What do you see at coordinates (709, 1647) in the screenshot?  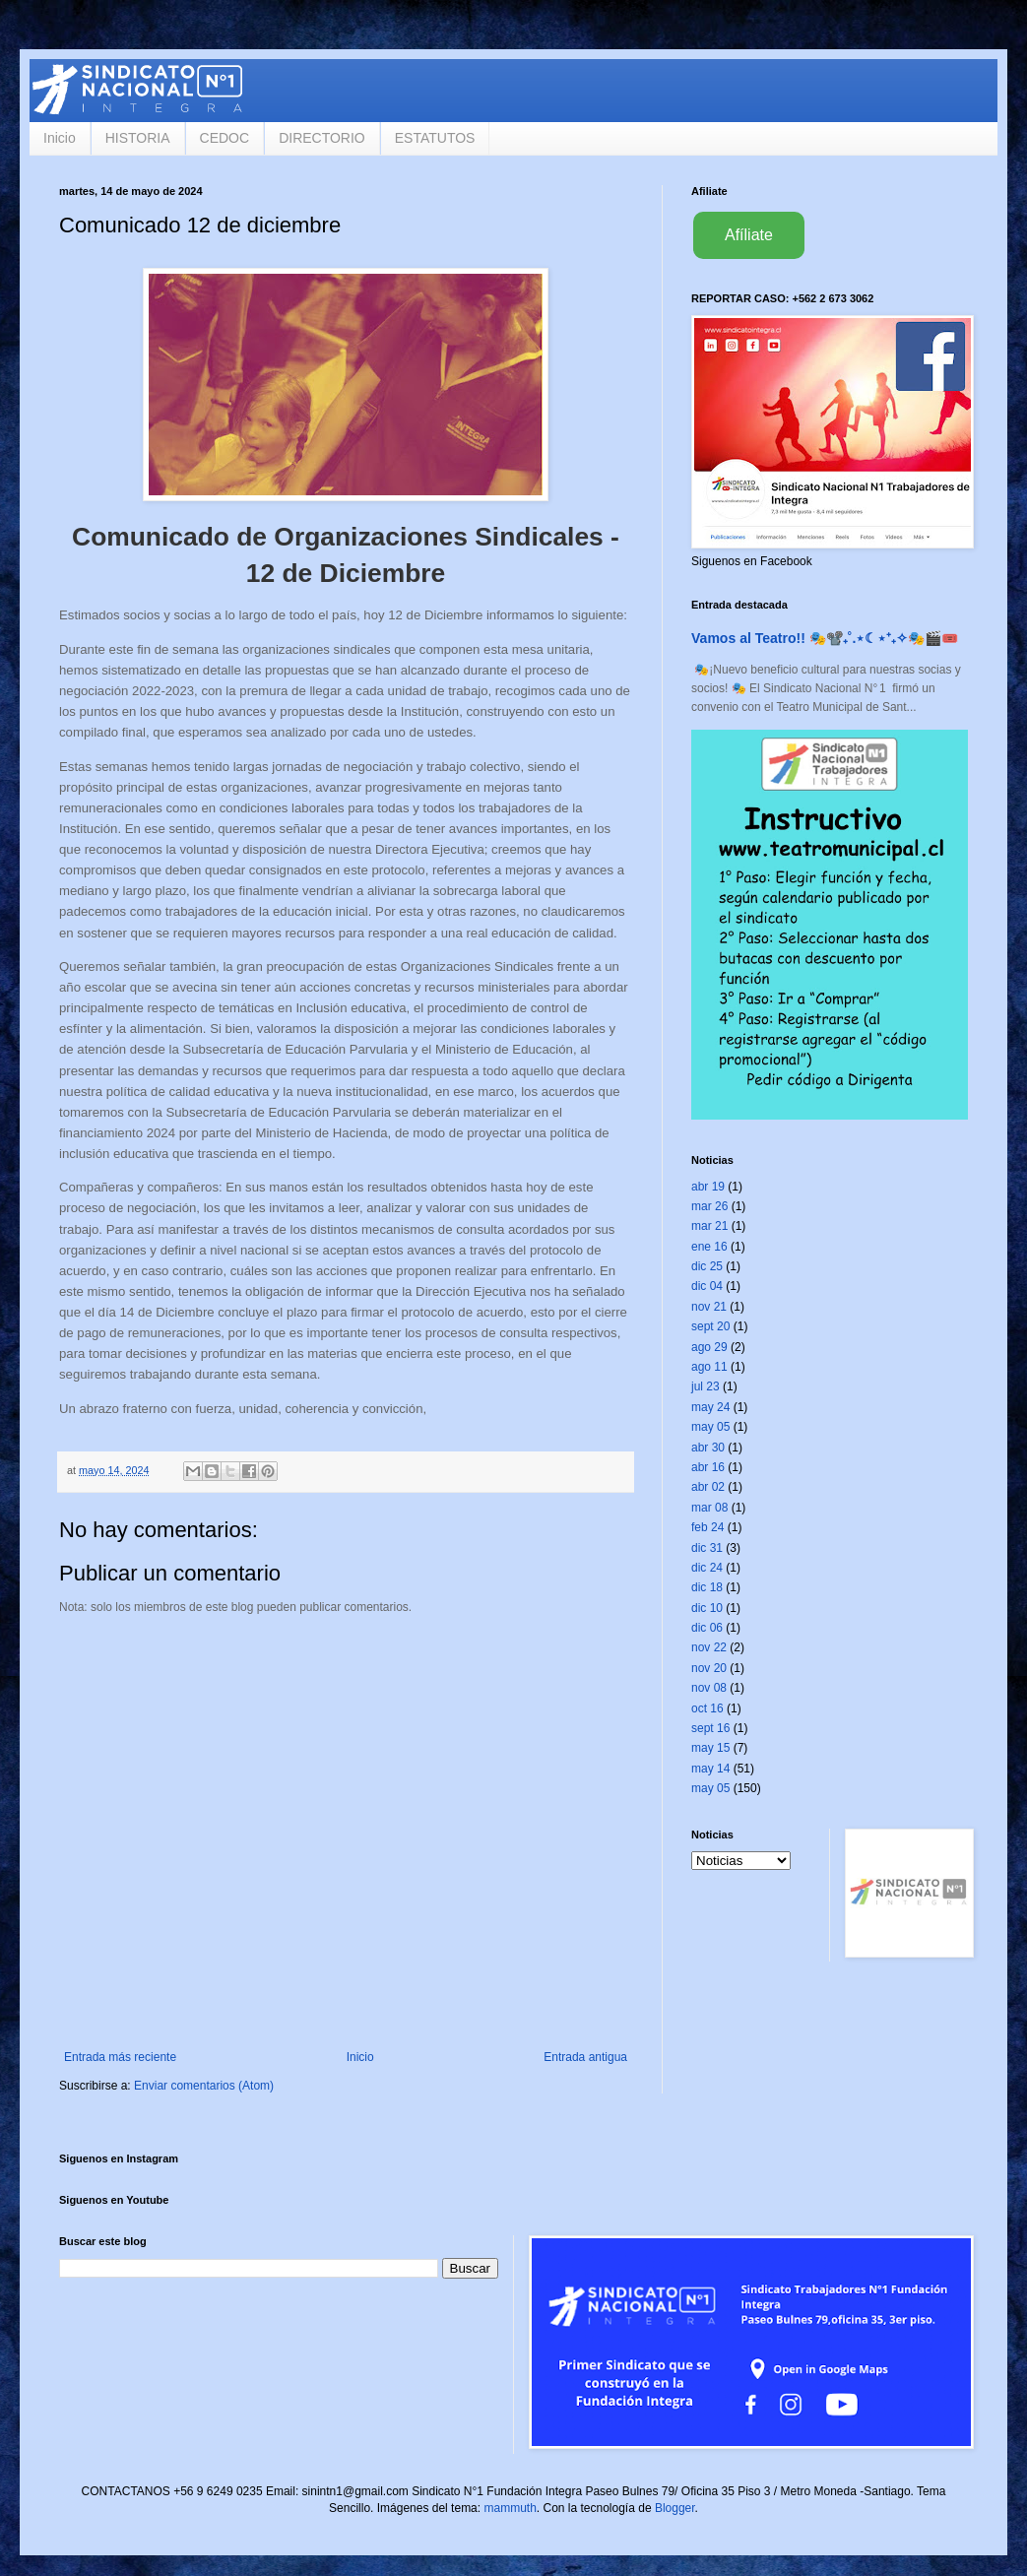 I see `nov 22` at bounding box center [709, 1647].